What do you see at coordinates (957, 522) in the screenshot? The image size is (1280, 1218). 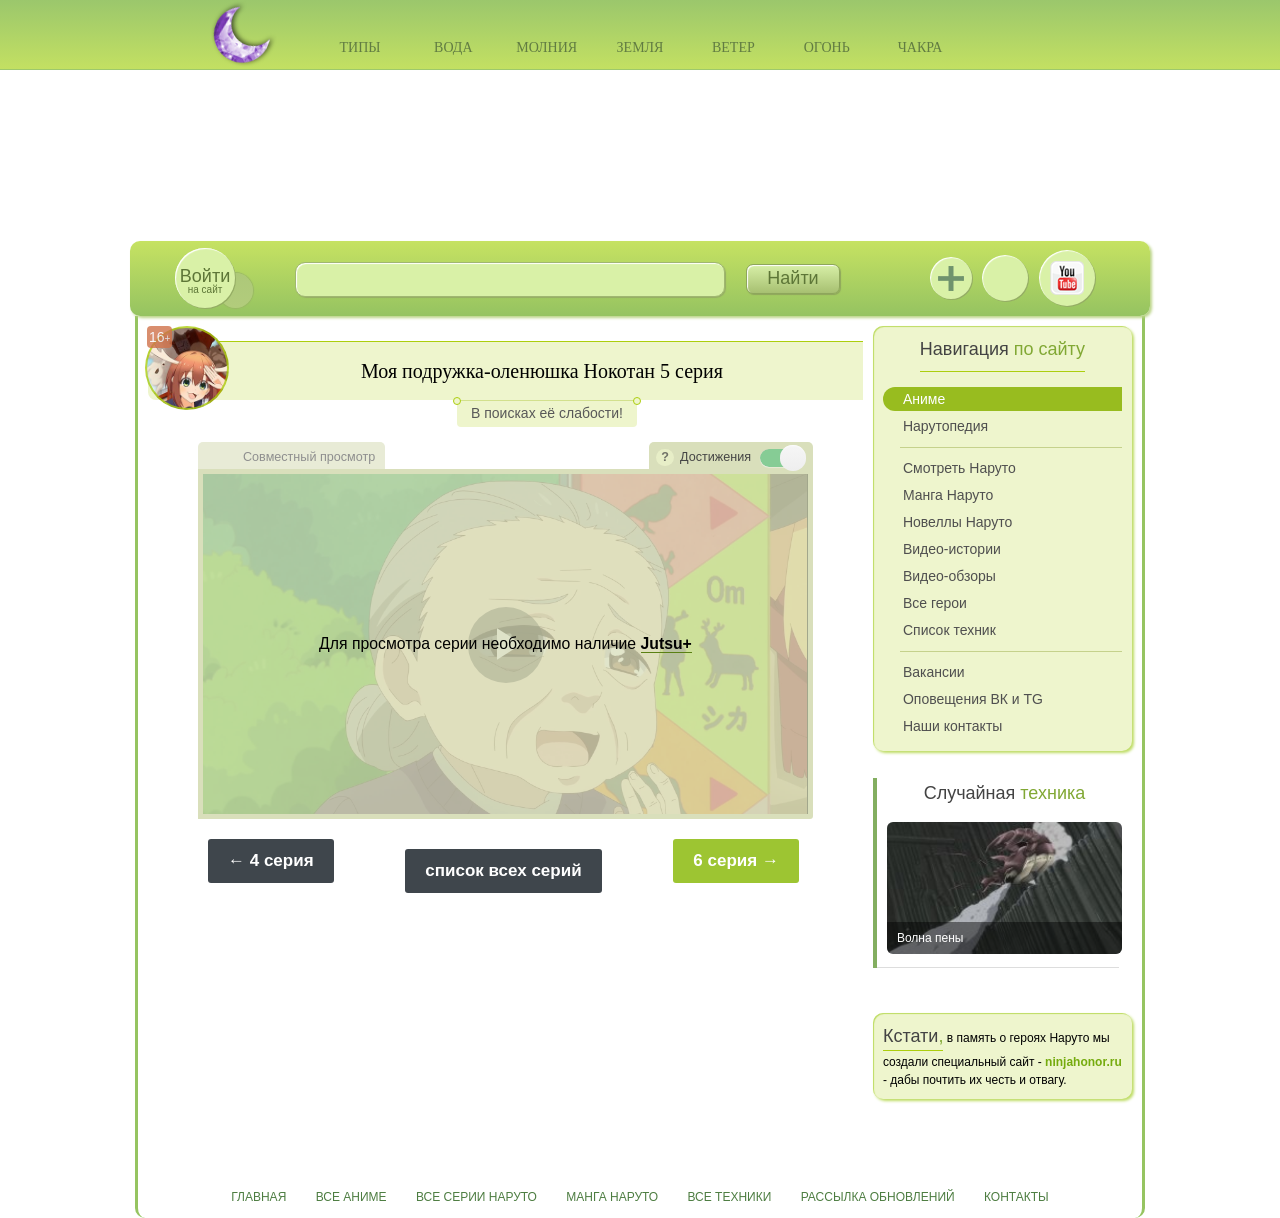 I see `Новеллы Наруто` at bounding box center [957, 522].